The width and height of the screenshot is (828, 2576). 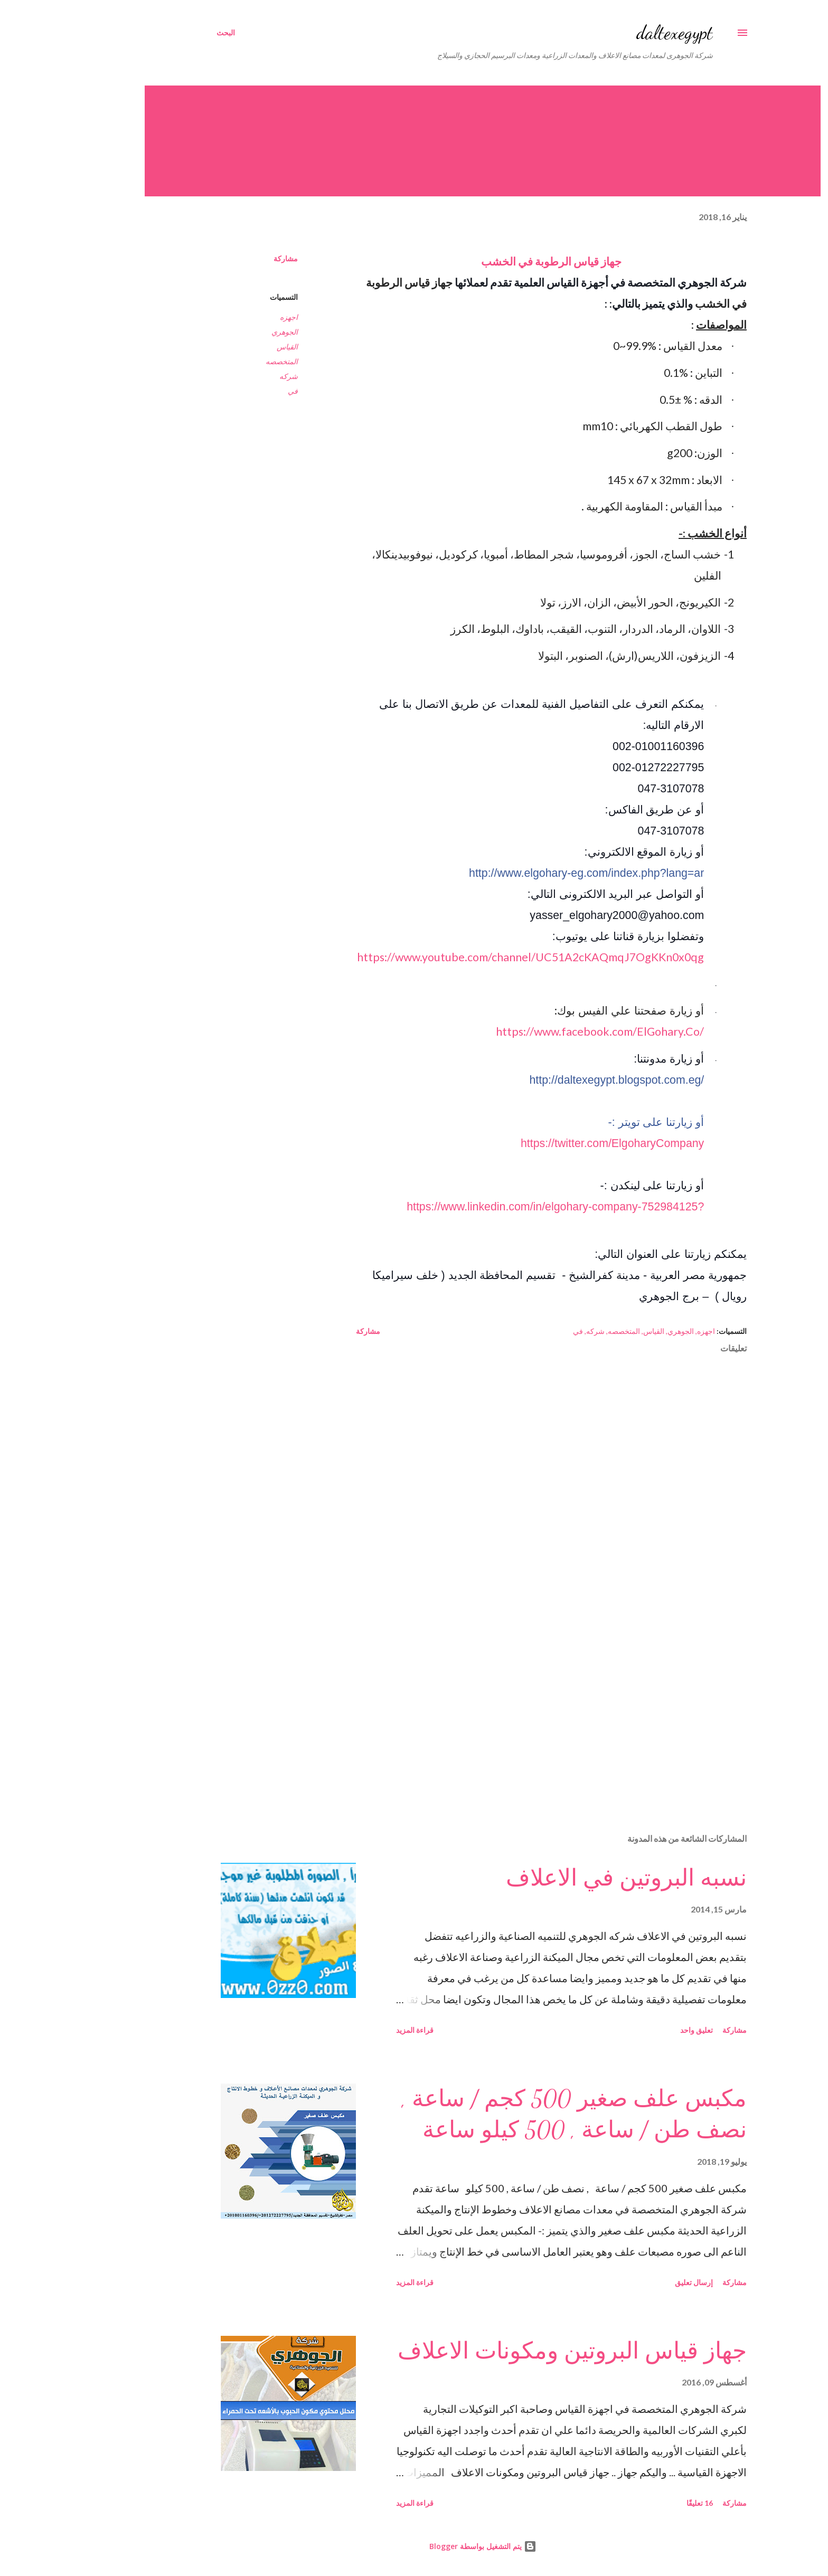 What do you see at coordinates (224, 390) in the screenshot?
I see `في` at bounding box center [224, 390].